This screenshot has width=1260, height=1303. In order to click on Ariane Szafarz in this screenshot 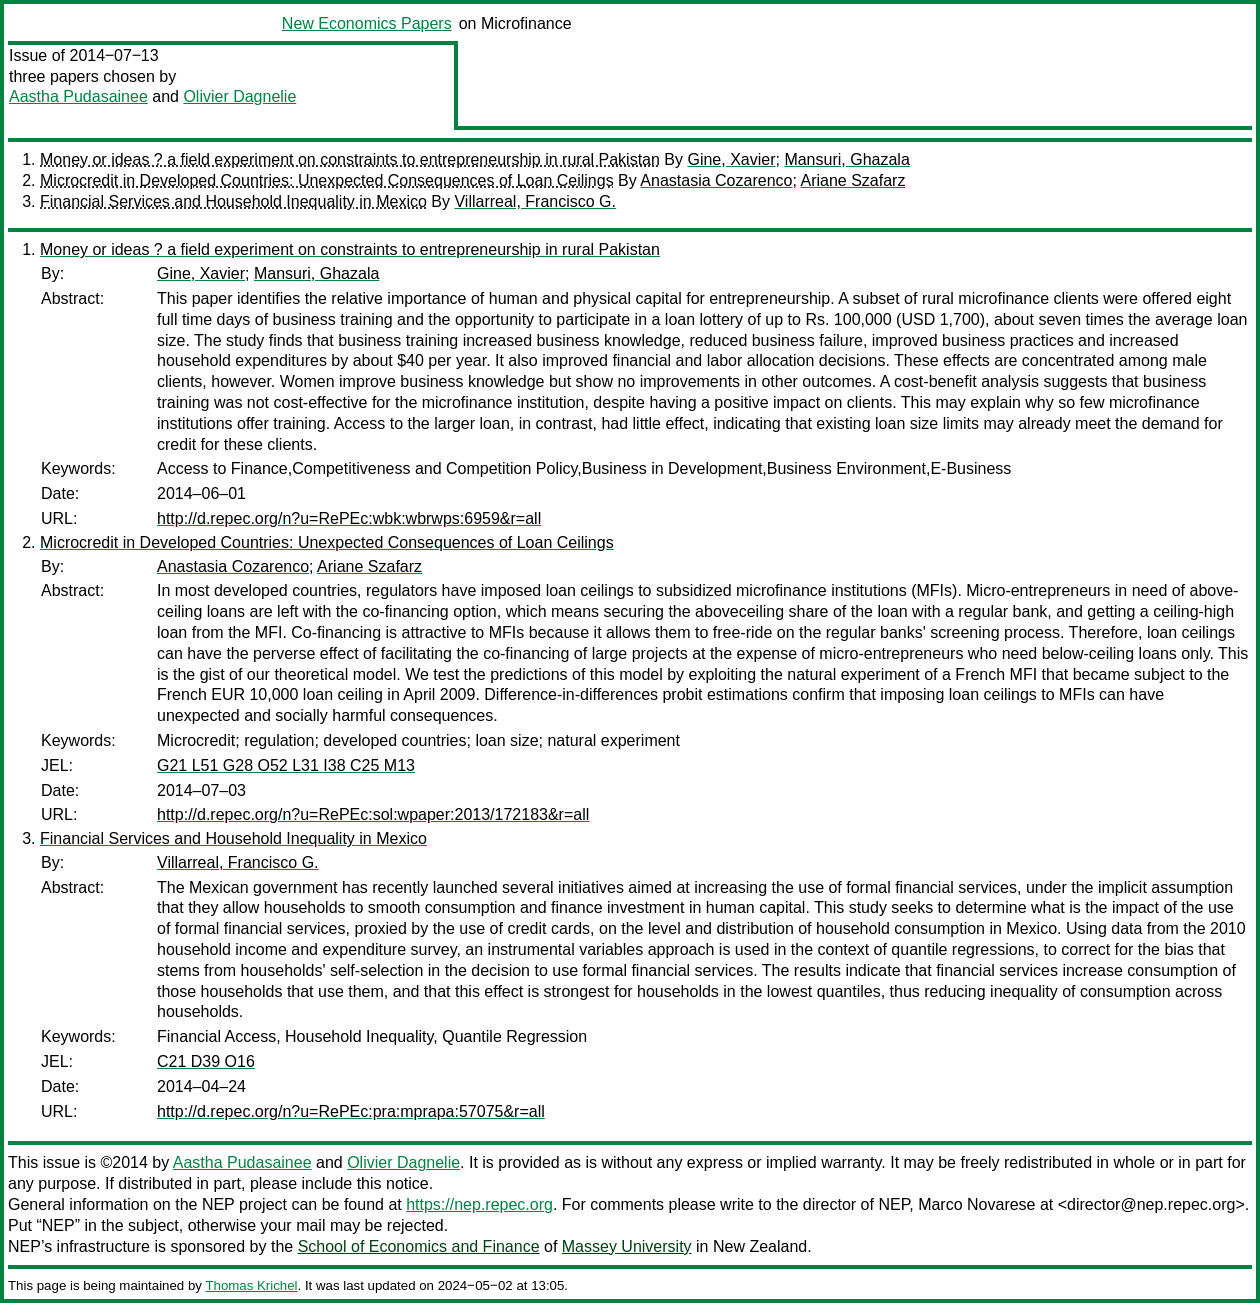, I will do `click(852, 180)`.